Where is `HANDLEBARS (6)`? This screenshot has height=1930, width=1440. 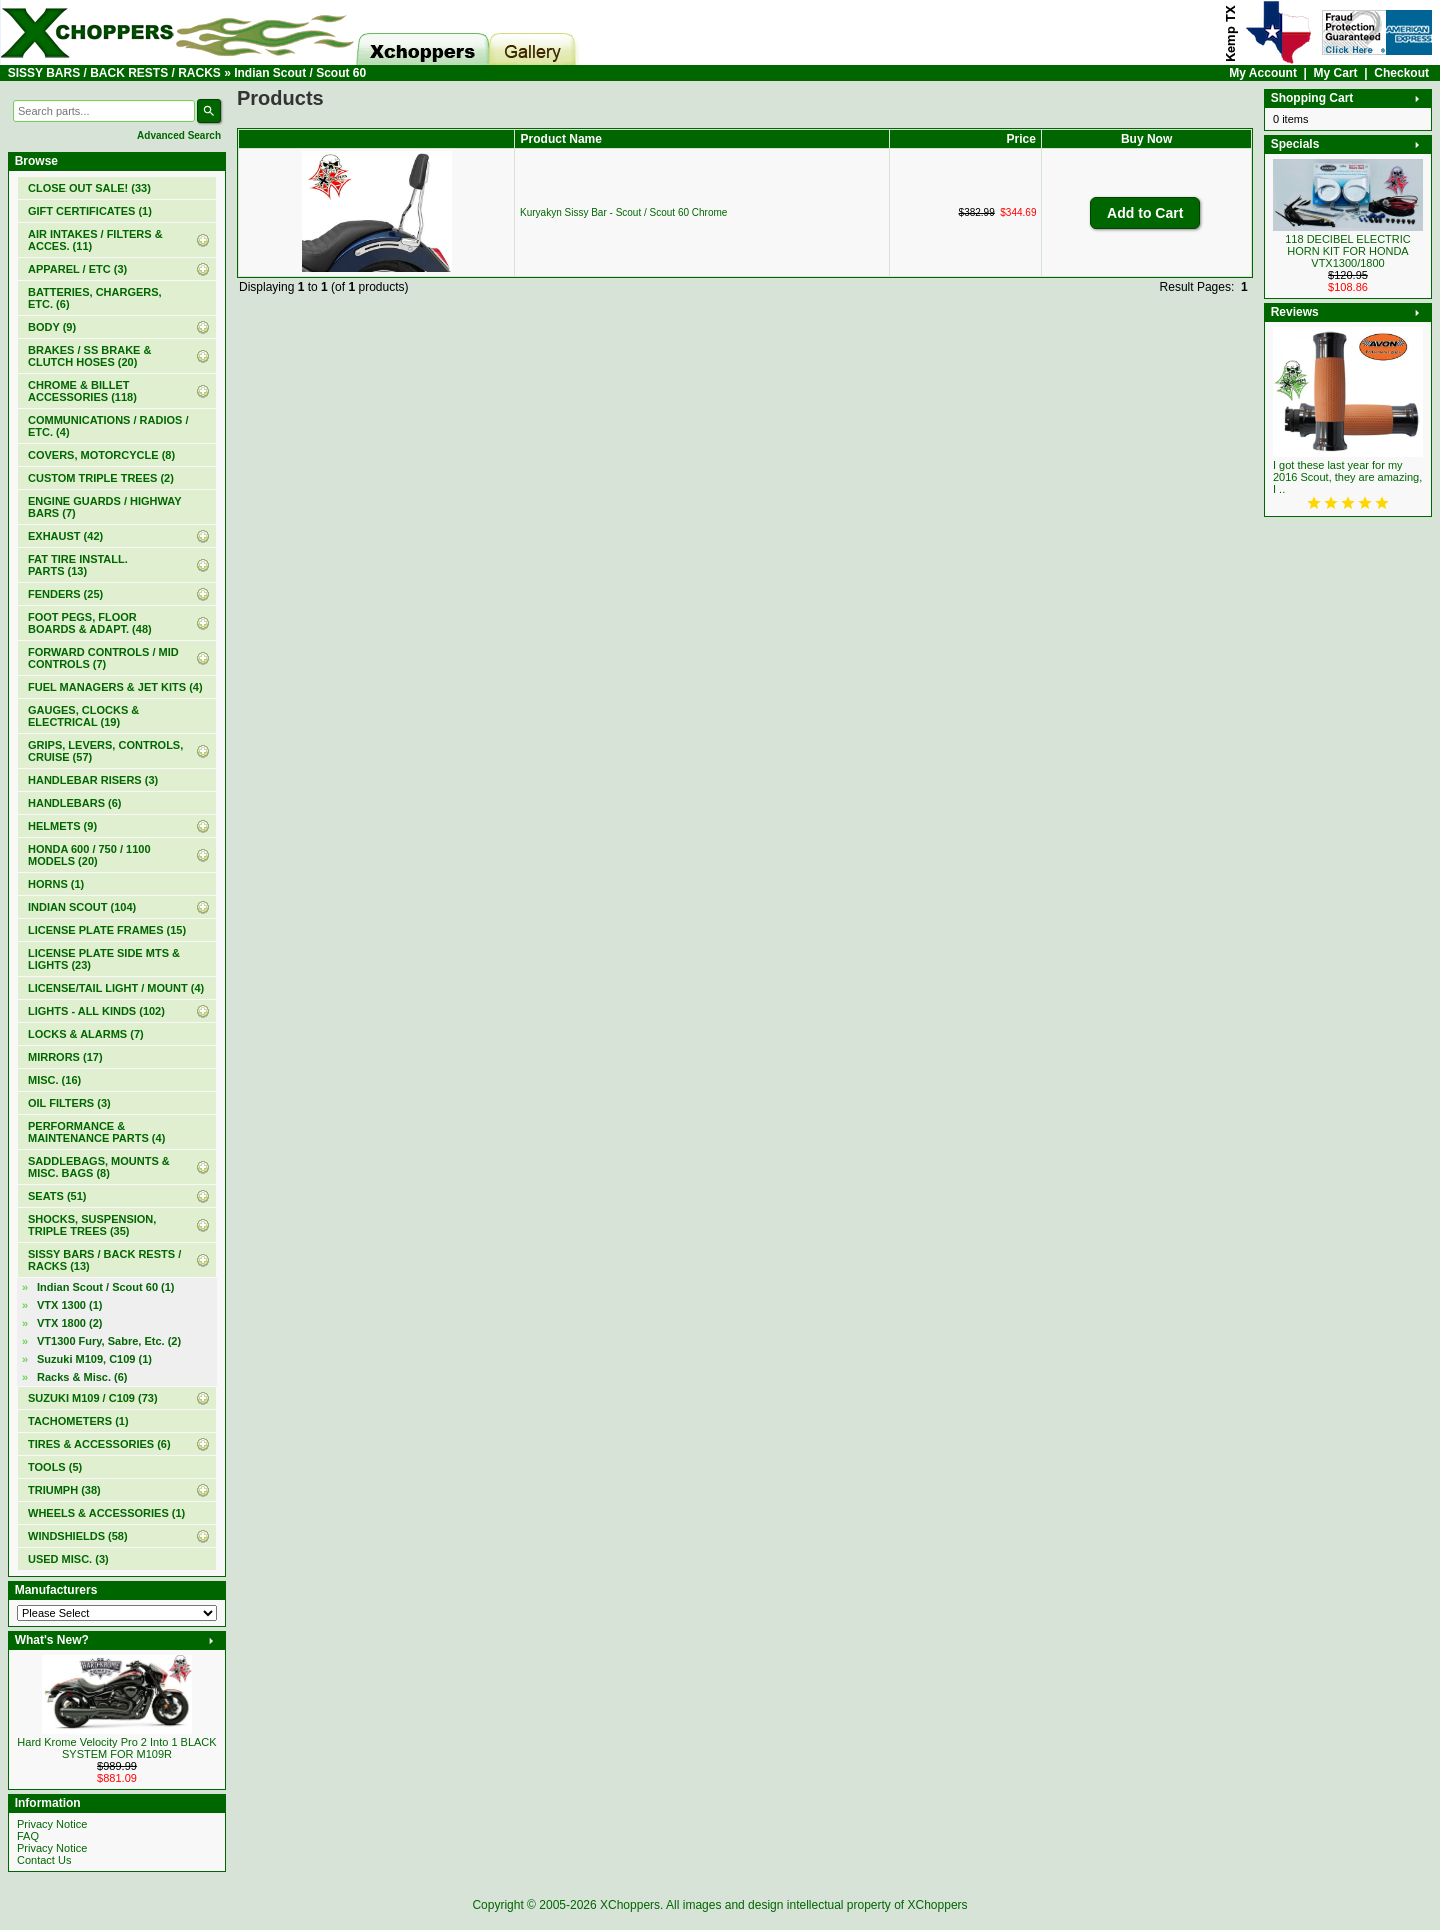
HANDLEBARS (6) is located at coordinates (75, 803).